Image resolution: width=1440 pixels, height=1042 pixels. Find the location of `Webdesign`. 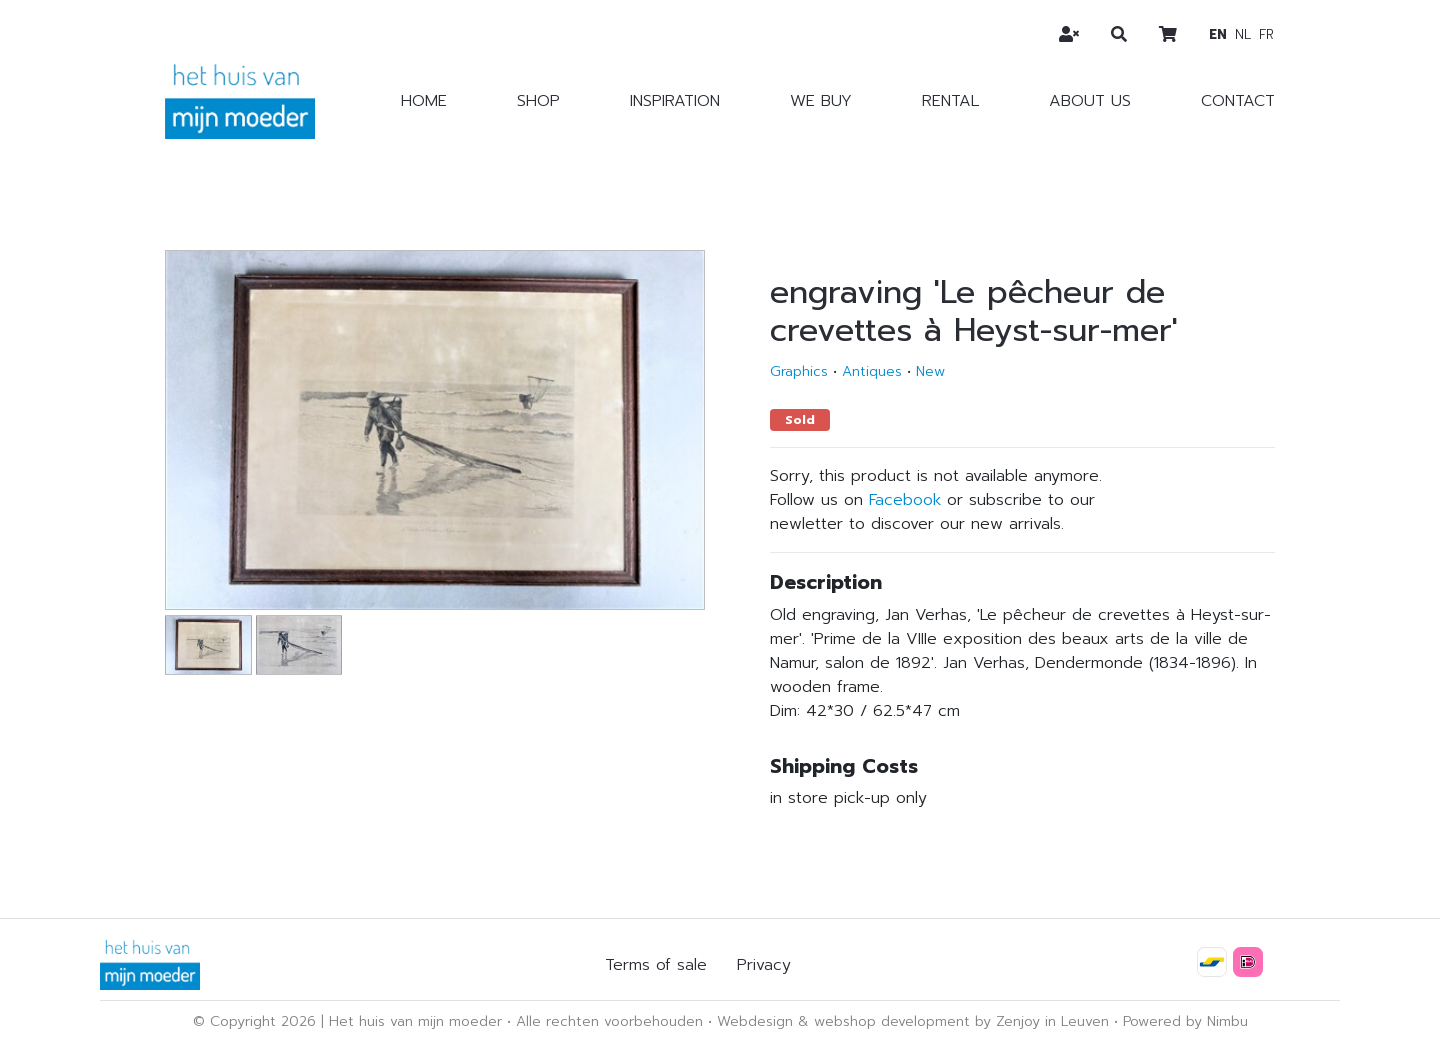

Webdesign is located at coordinates (755, 1021).